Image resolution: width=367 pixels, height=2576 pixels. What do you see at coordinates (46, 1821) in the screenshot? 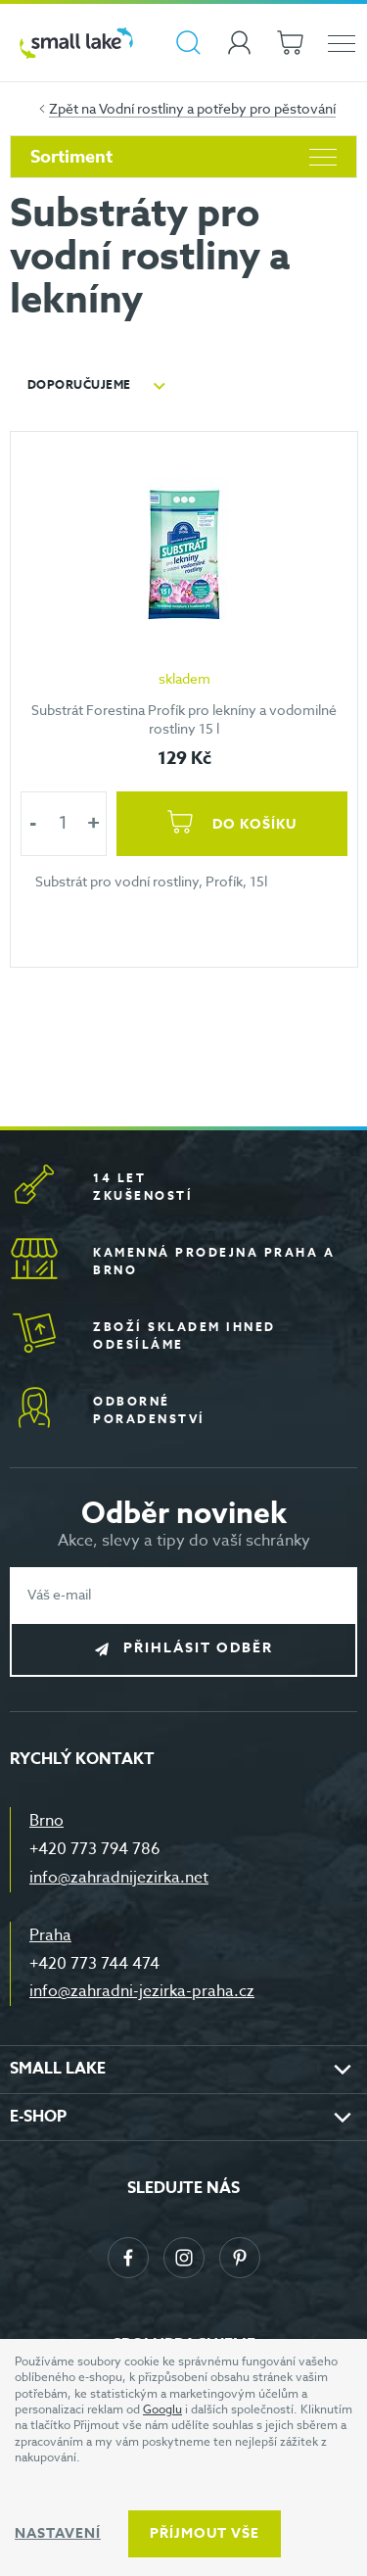
I see `Brno` at bounding box center [46, 1821].